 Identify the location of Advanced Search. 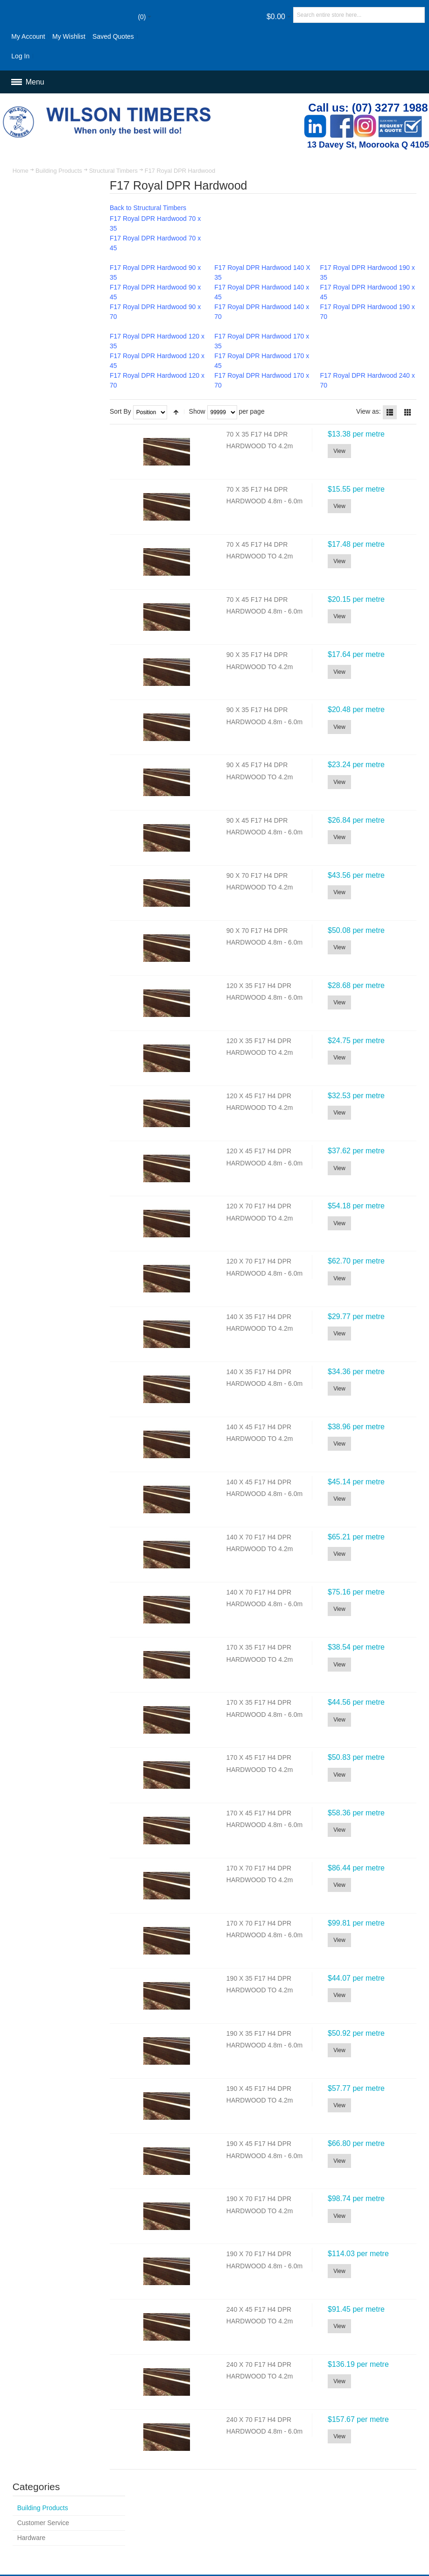
(206, 2487).